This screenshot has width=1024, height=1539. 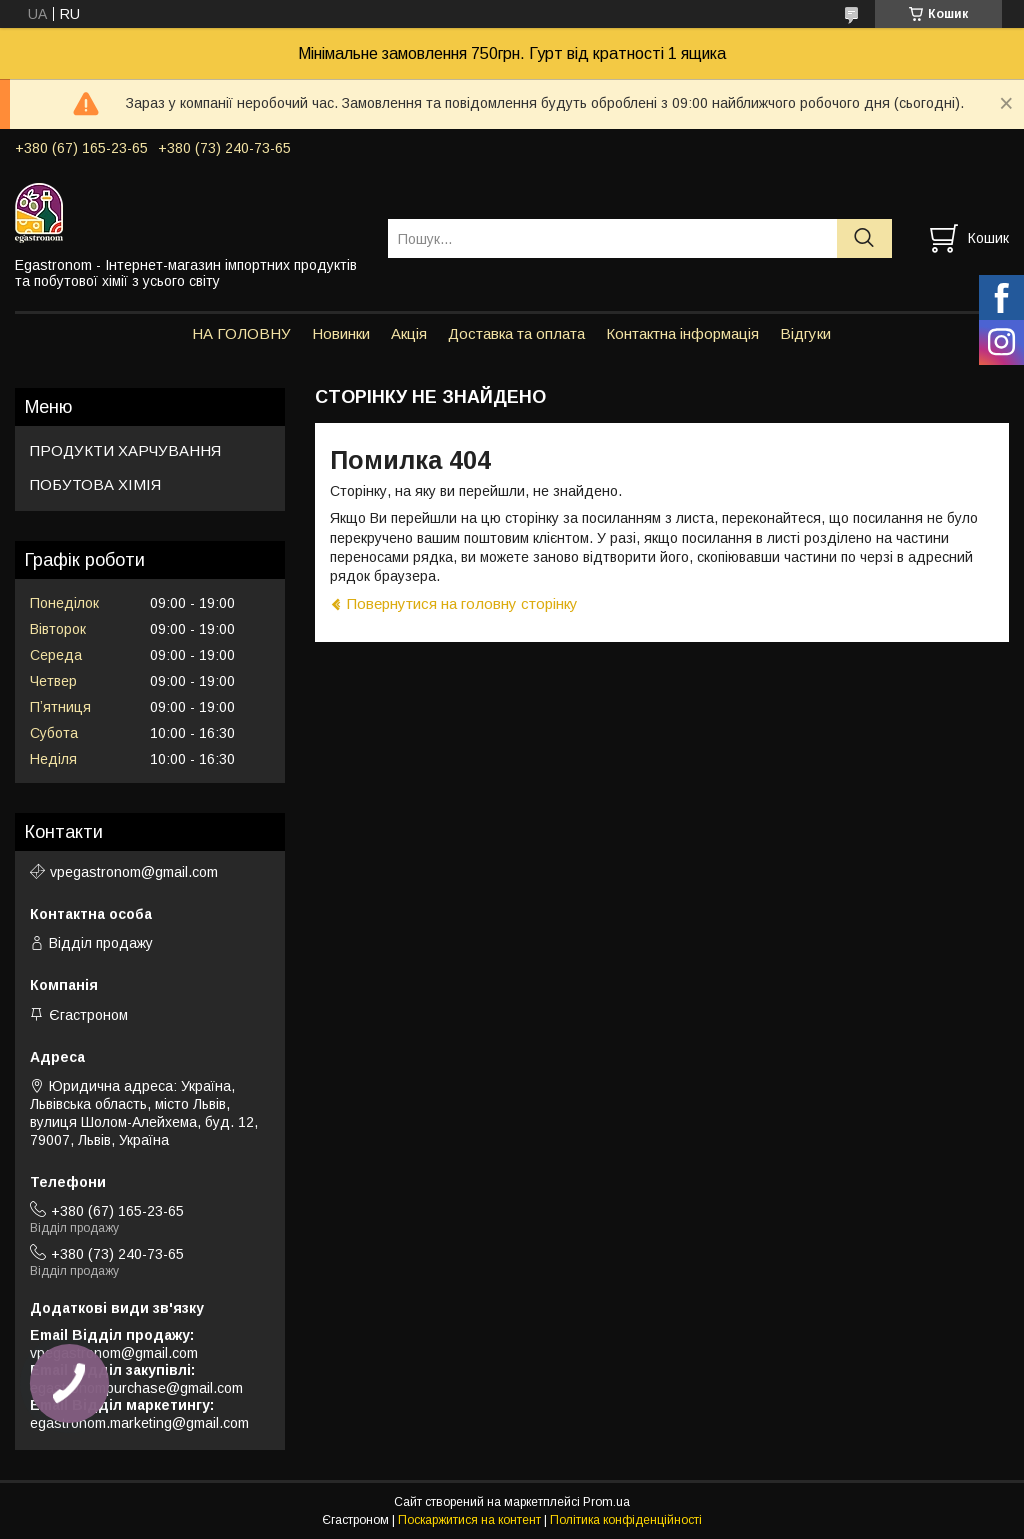 What do you see at coordinates (864, 238) in the screenshot?
I see `[Шукати]` at bounding box center [864, 238].